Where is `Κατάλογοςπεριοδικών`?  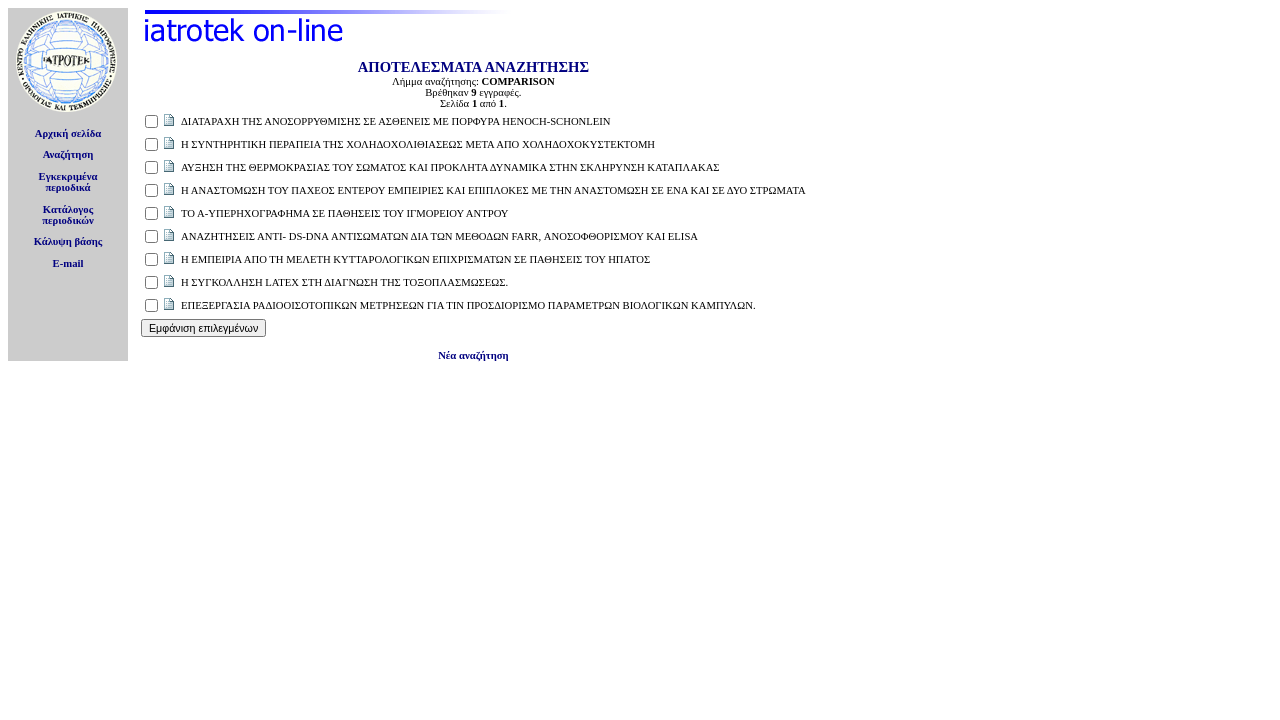
Κατάλογοςπεριοδικών is located at coordinates (68, 215).